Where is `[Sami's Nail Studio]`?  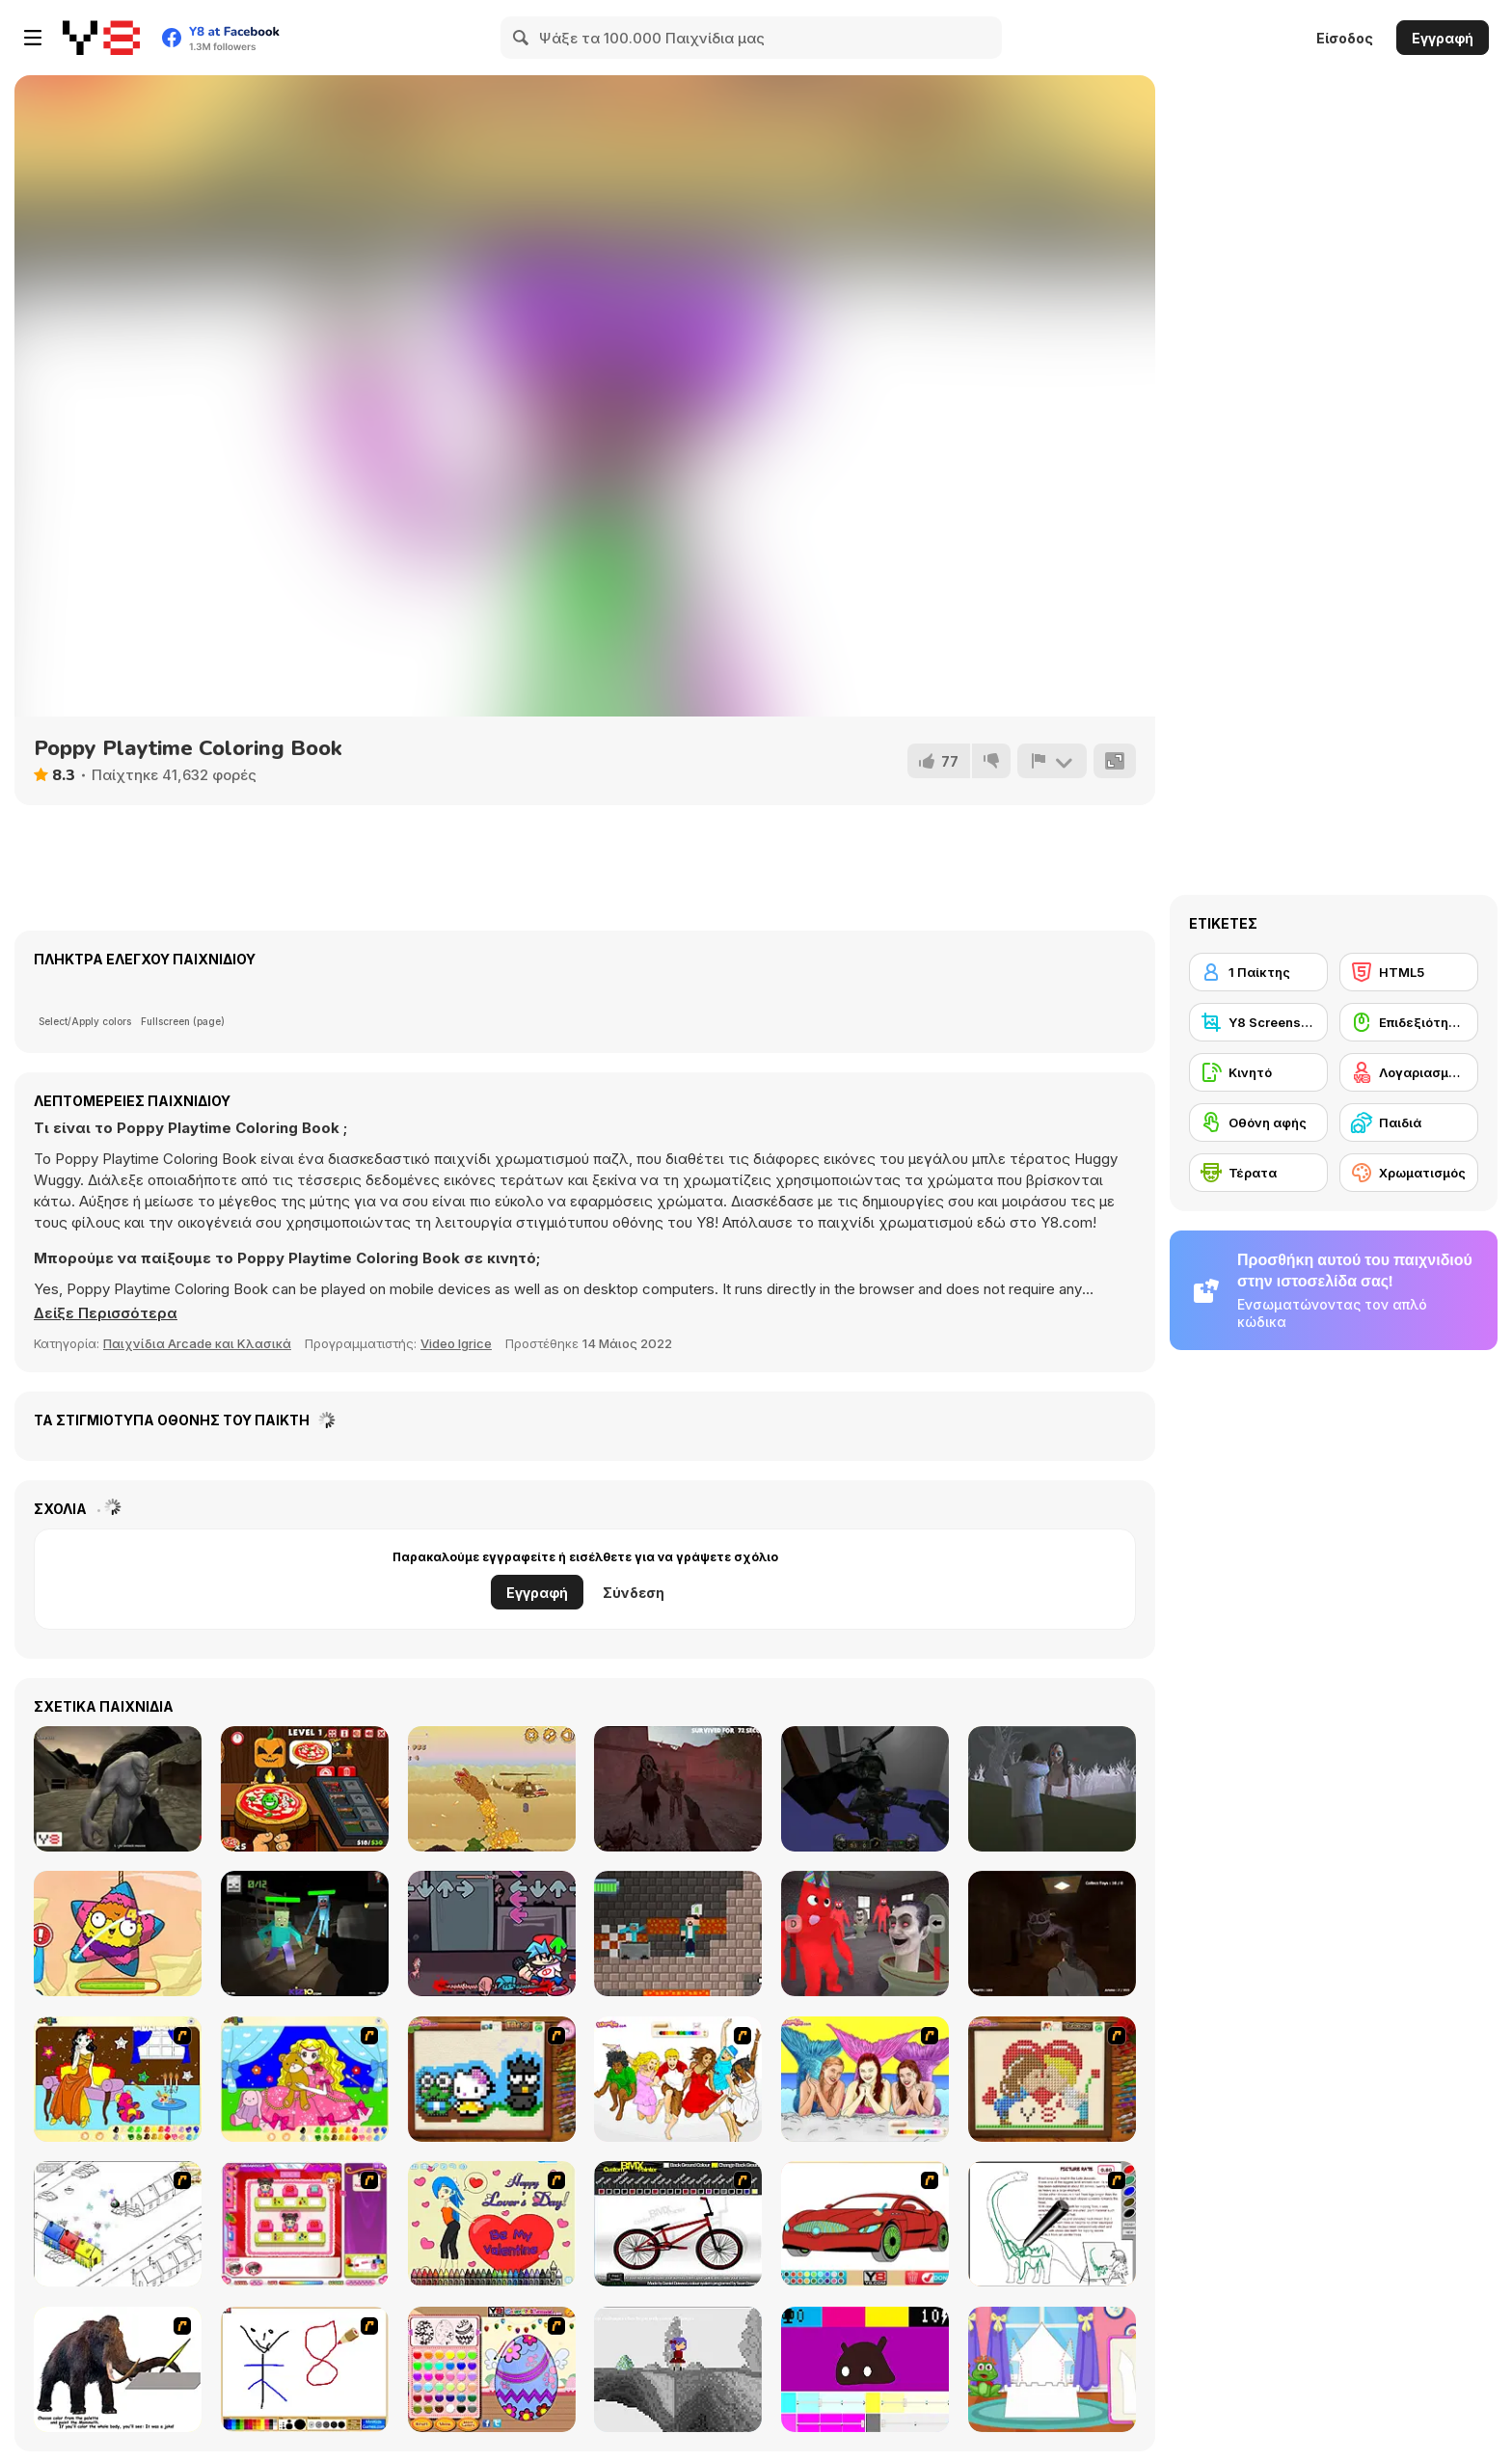 [Sami's Nail Studio] is located at coordinates (305, 2223).